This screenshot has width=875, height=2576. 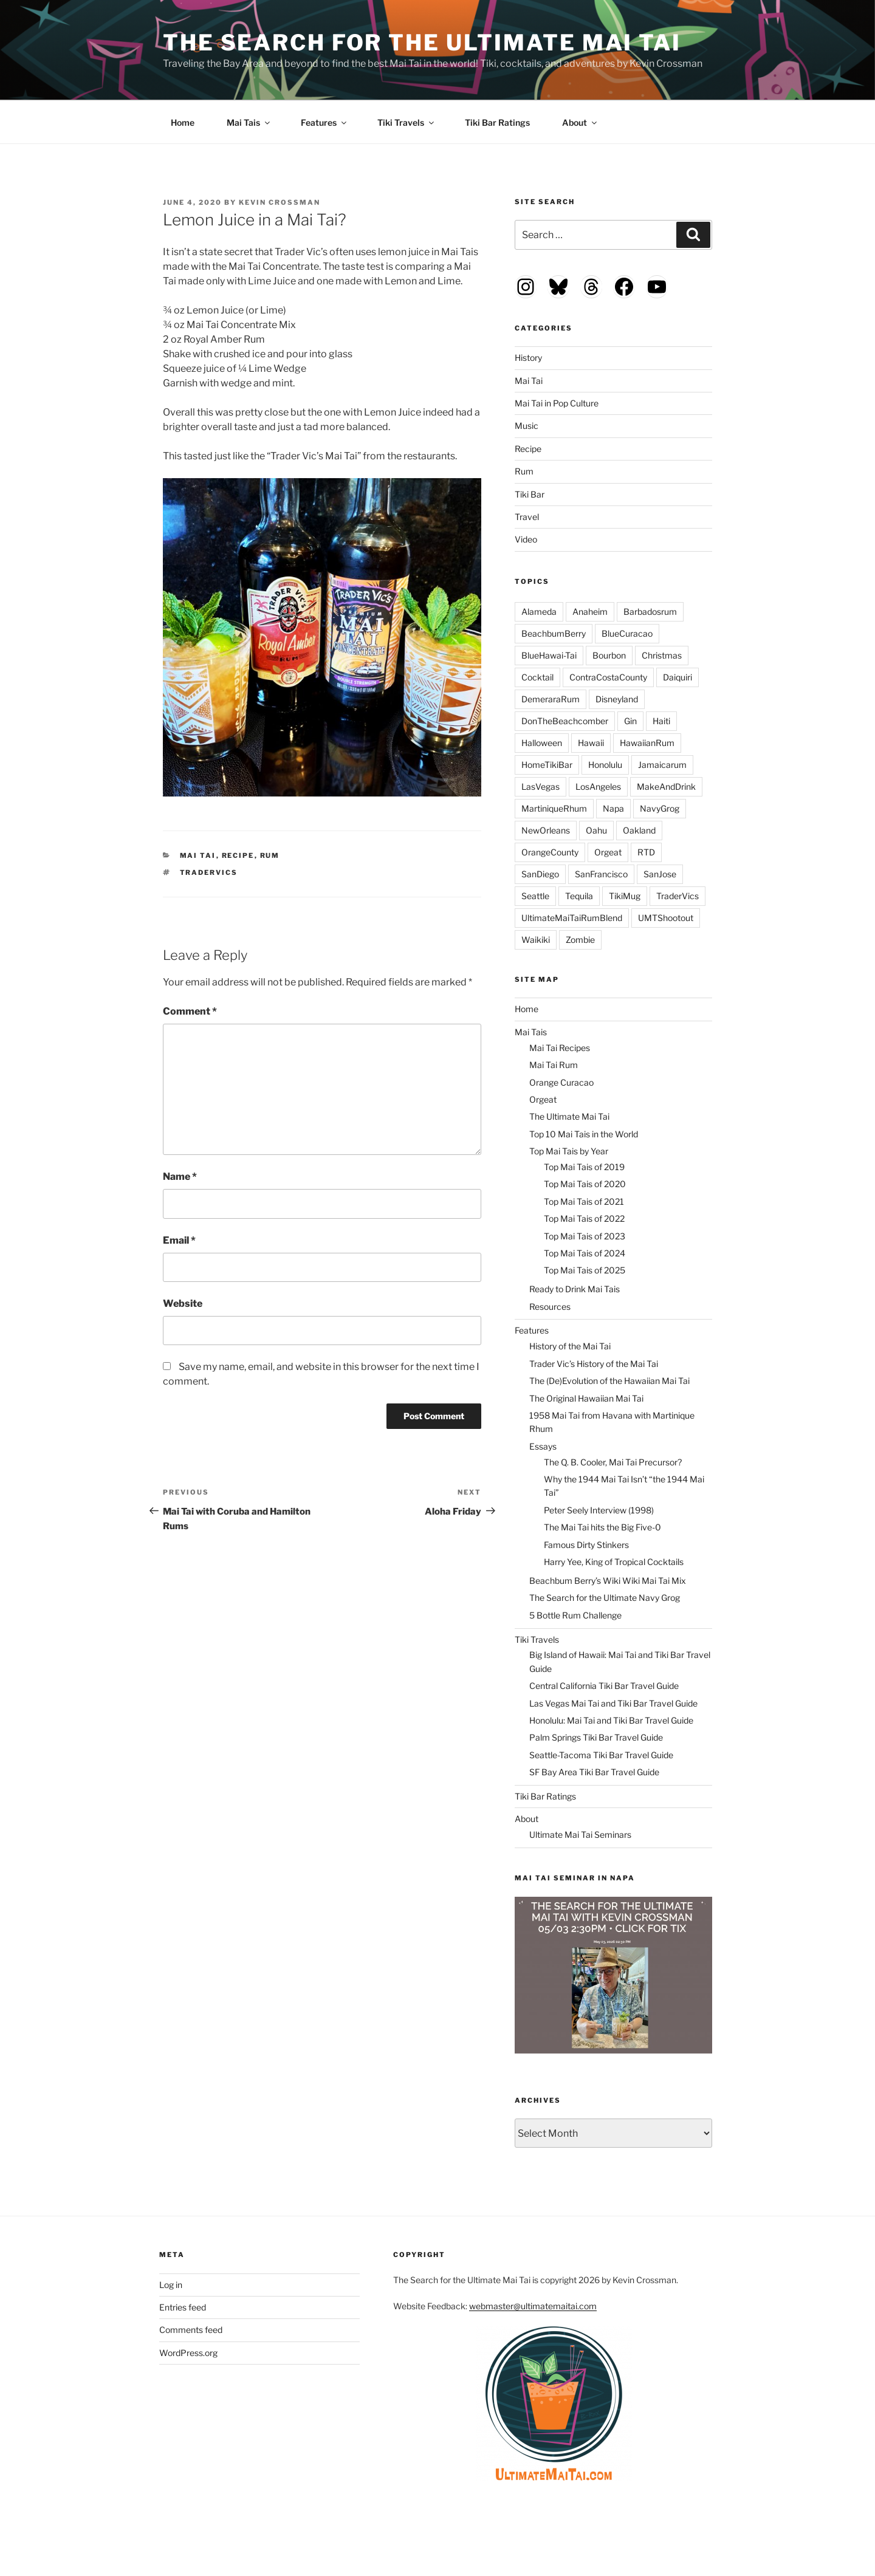 I want to click on Palm Springs Tiki Bar Travel Guide, so click(x=596, y=1737).